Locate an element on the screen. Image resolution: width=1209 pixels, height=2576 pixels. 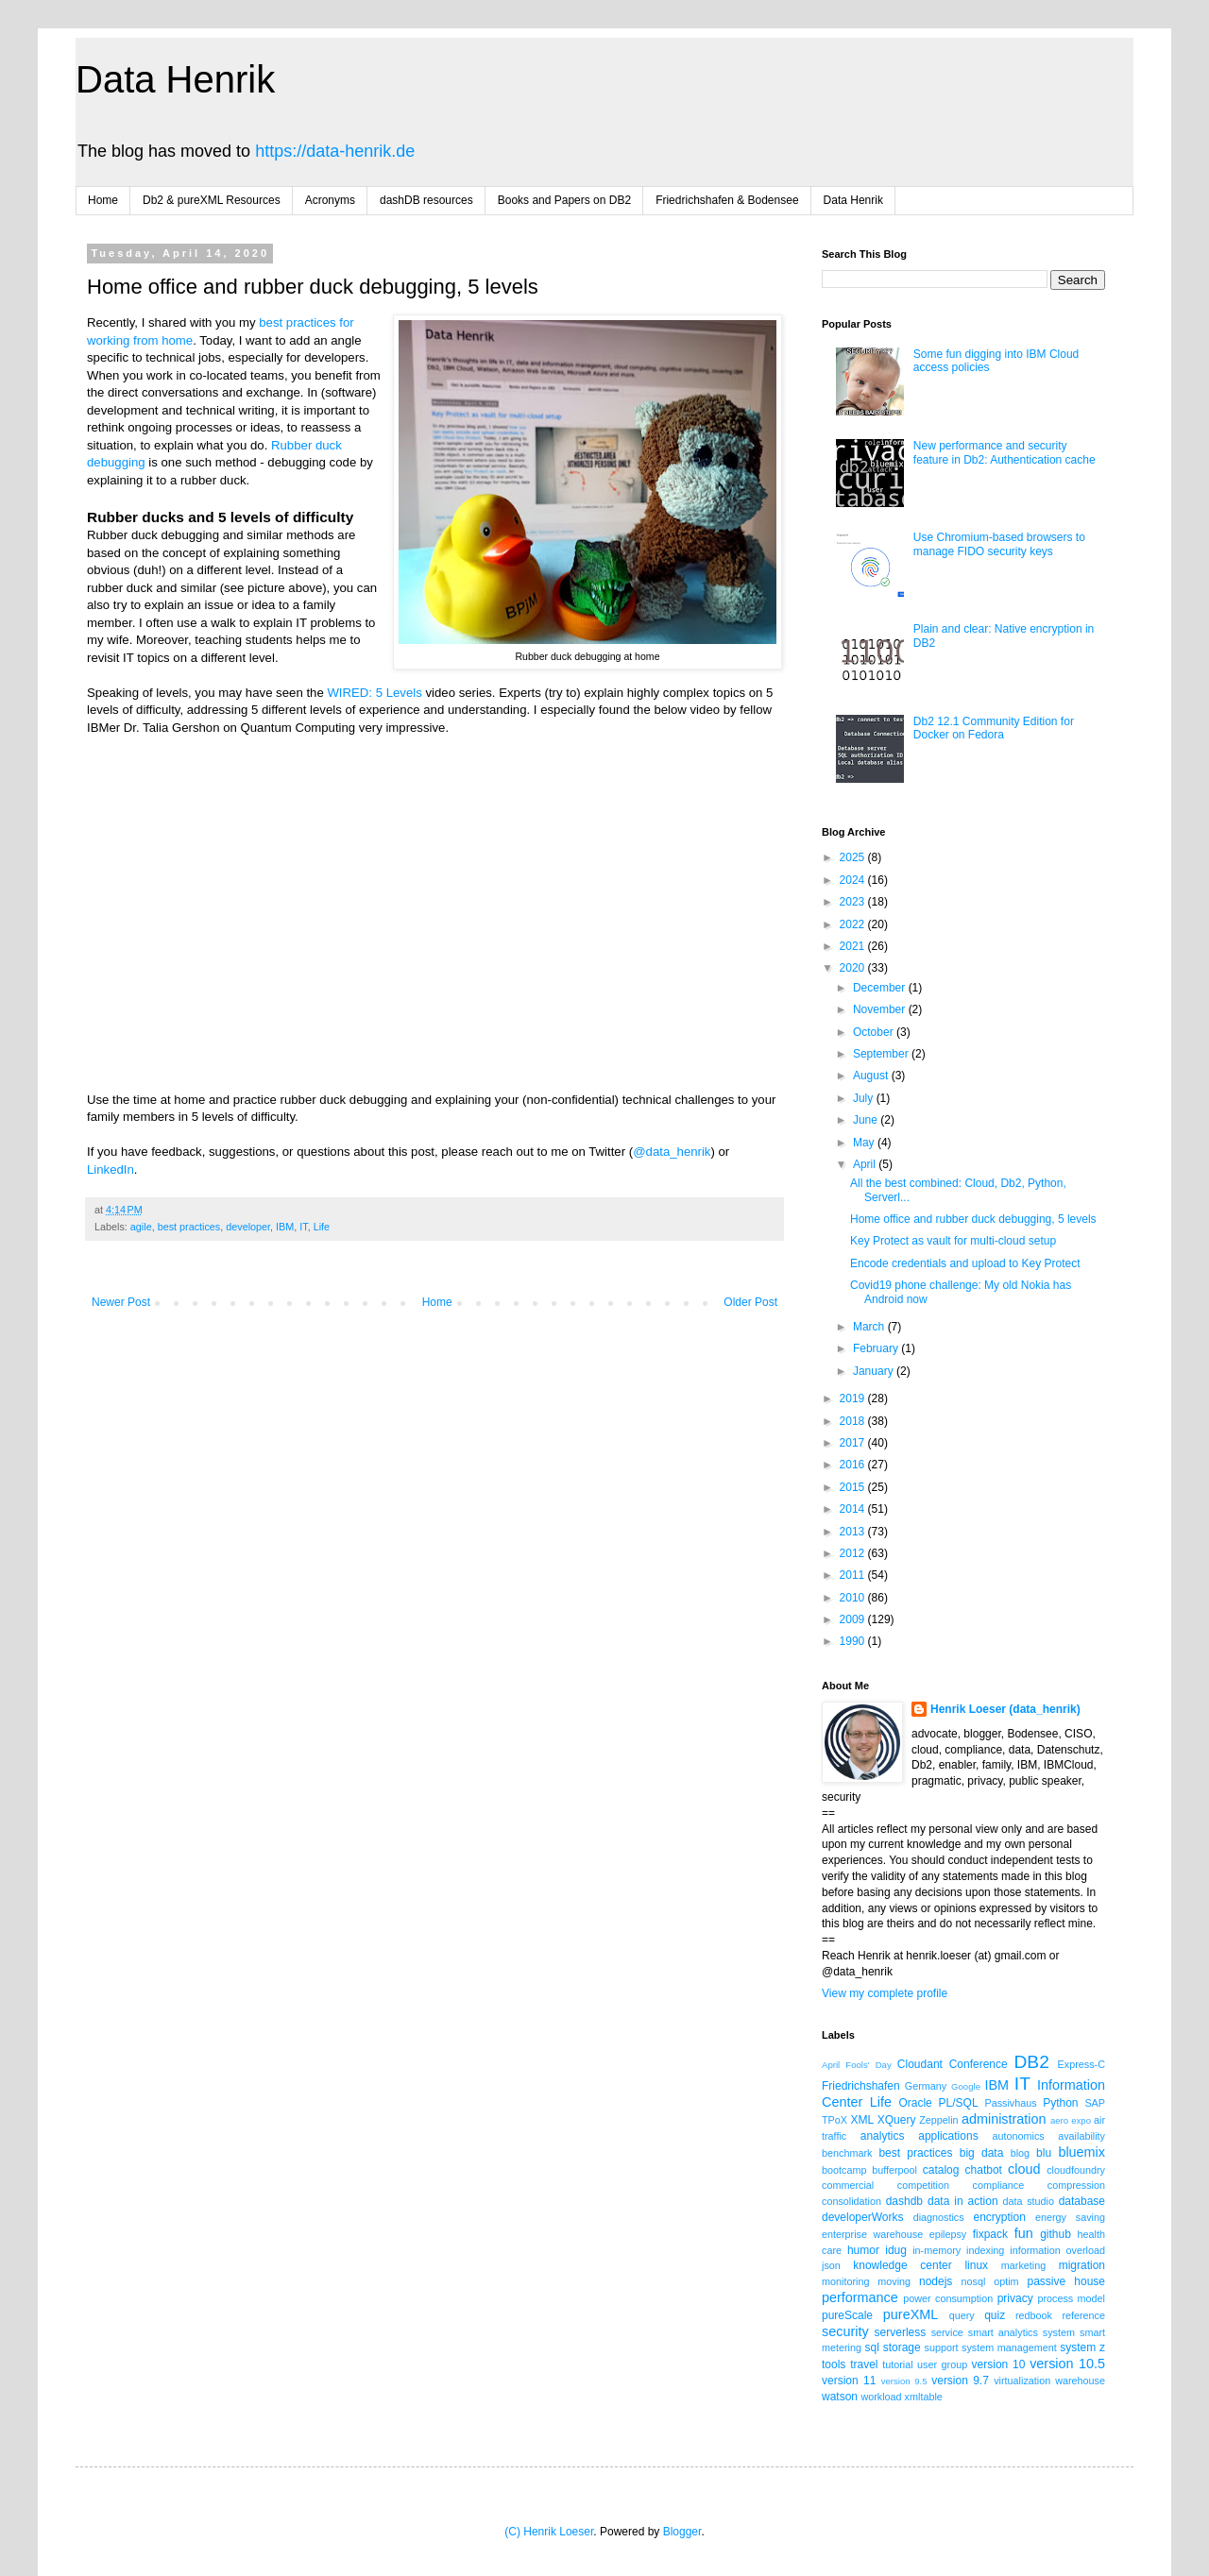
blog is located at coordinates (1020, 2153).